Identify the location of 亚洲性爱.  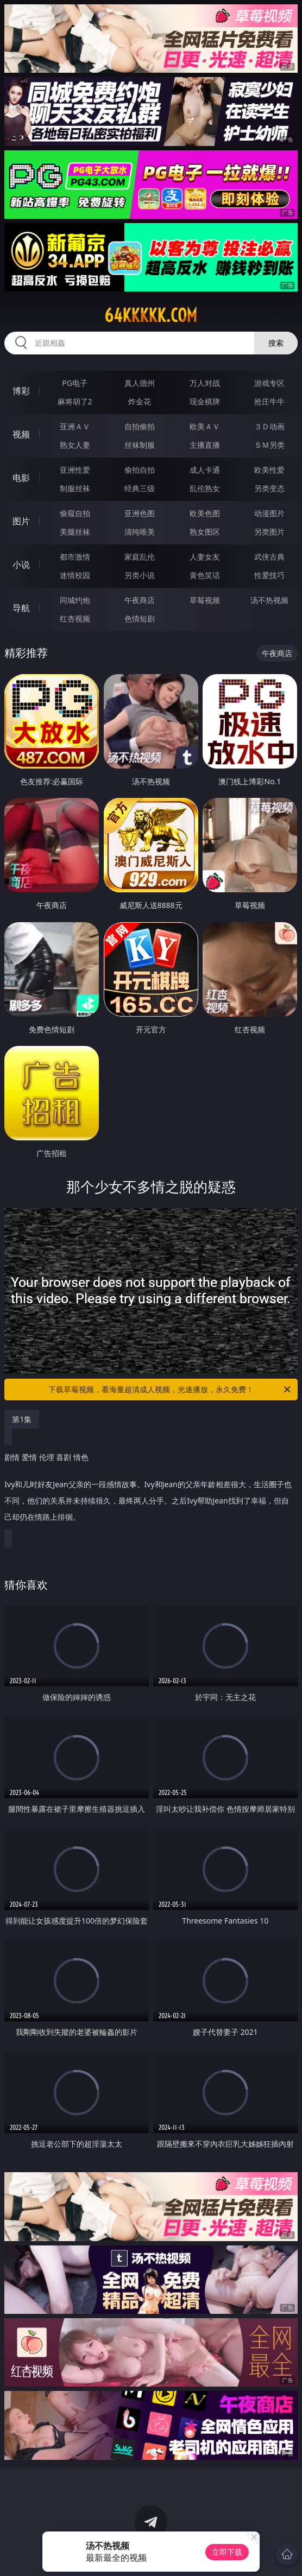
(75, 470).